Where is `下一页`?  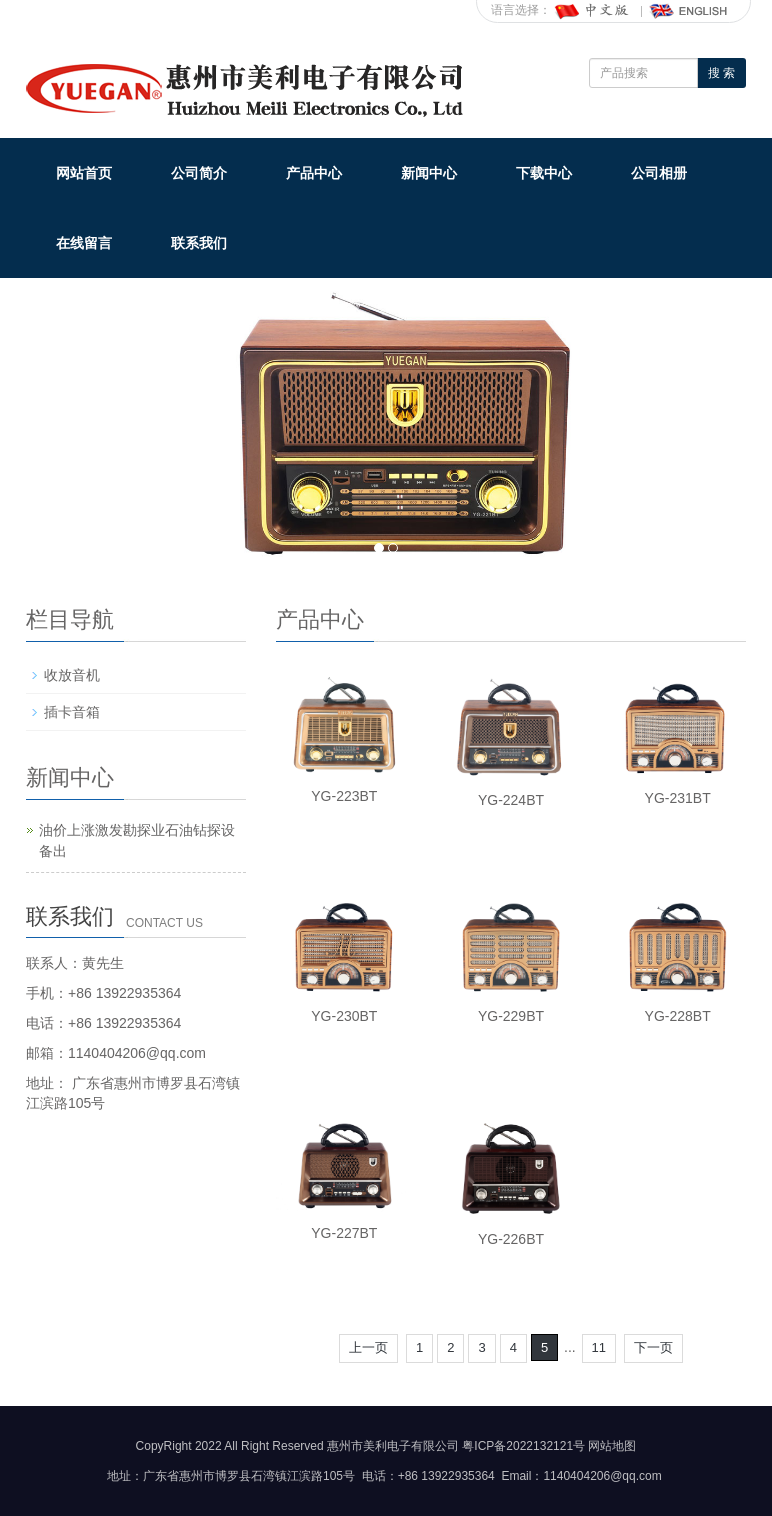
下一页 is located at coordinates (653, 1347).